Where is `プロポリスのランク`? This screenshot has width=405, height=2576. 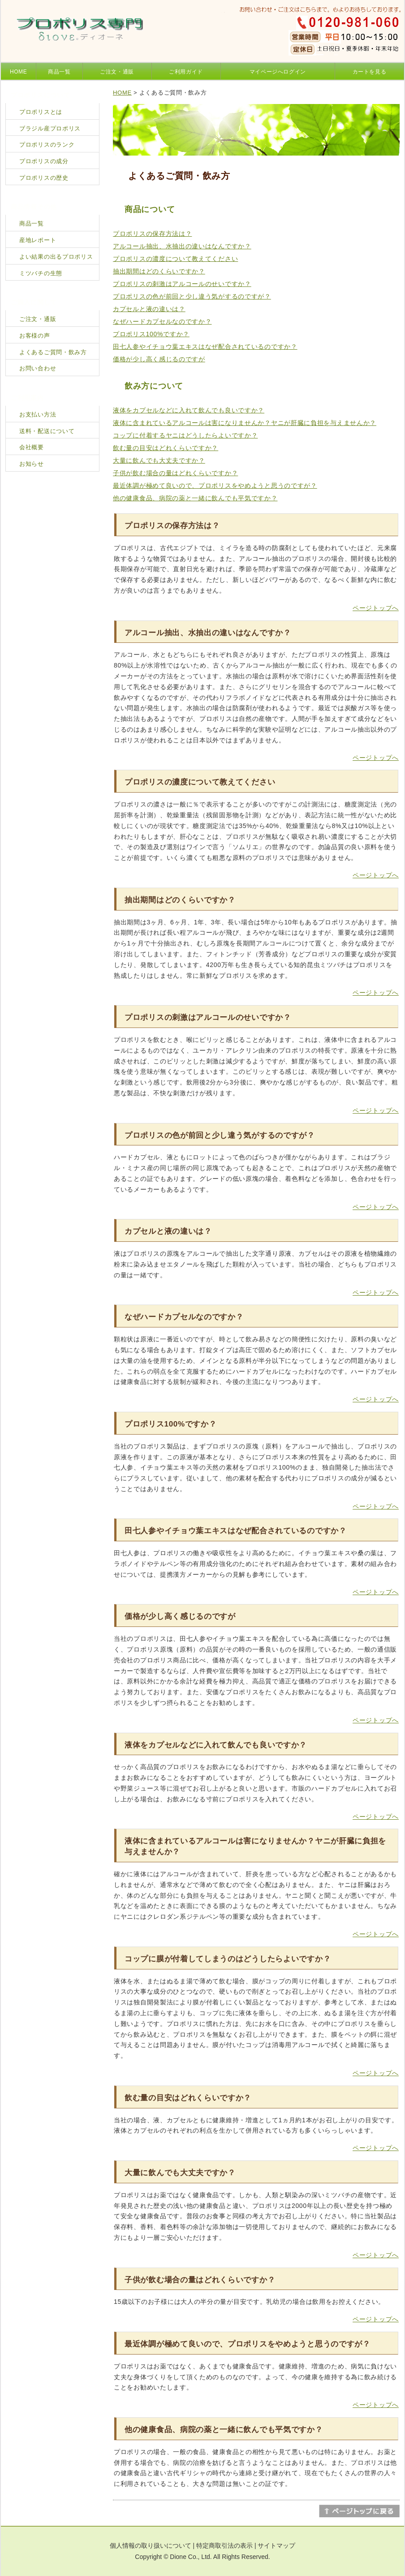
プロポリスのランク is located at coordinates (46, 144).